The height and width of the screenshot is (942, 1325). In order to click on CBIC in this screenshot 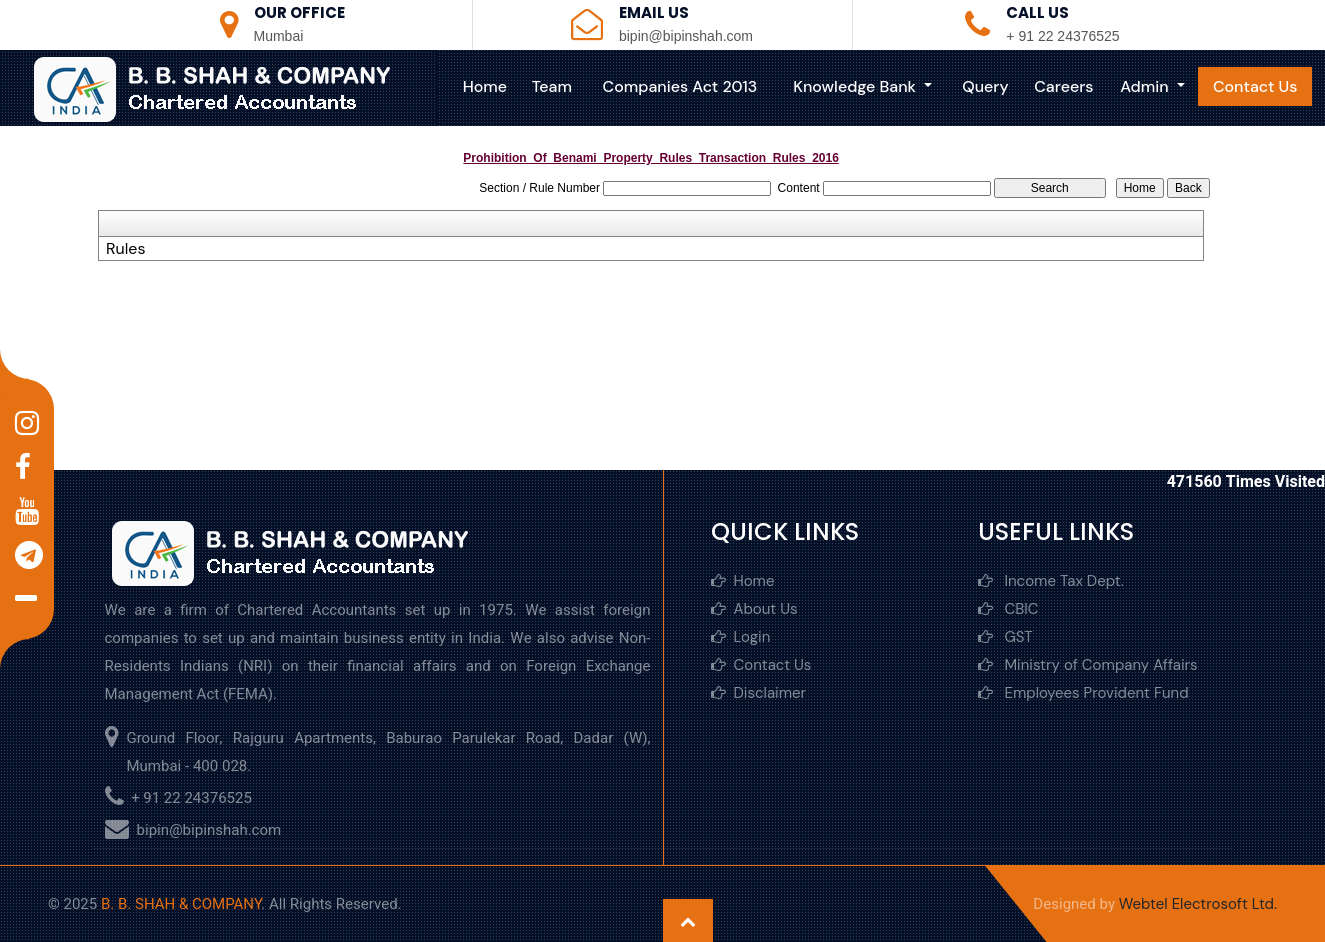, I will do `click(1008, 609)`.